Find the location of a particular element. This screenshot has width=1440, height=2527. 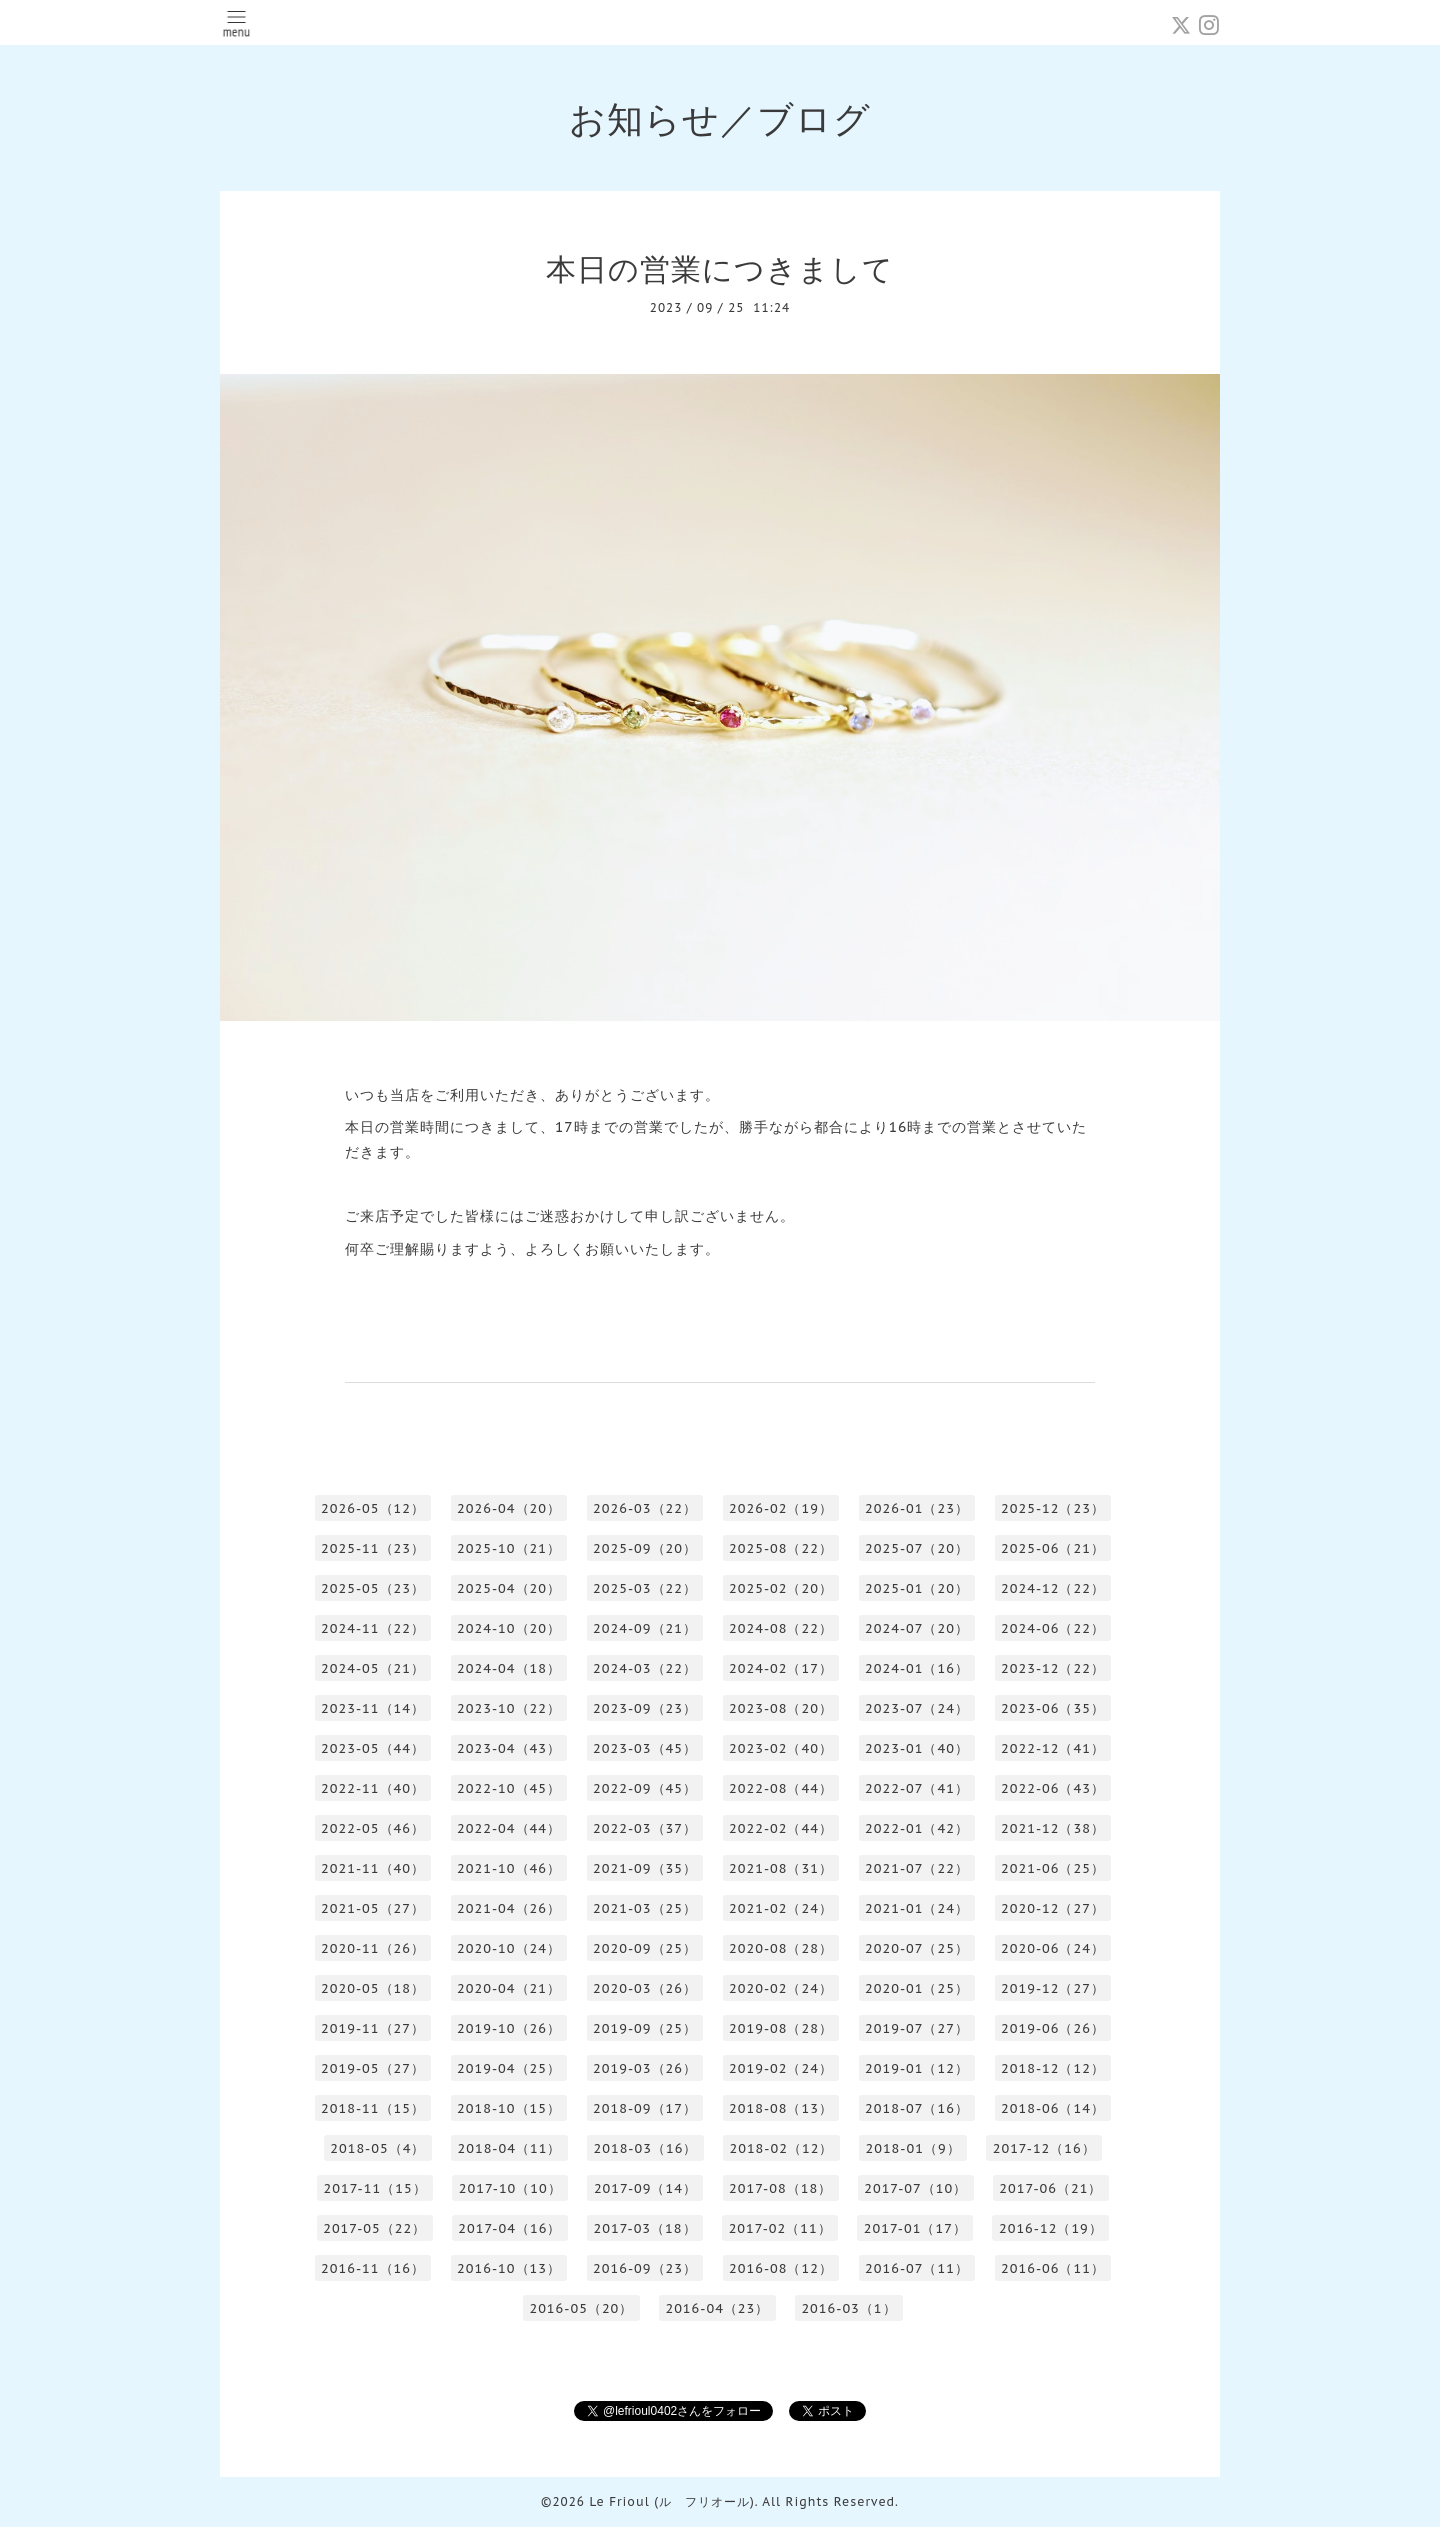

2017-10（10） is located at coordinates (510, 2188).